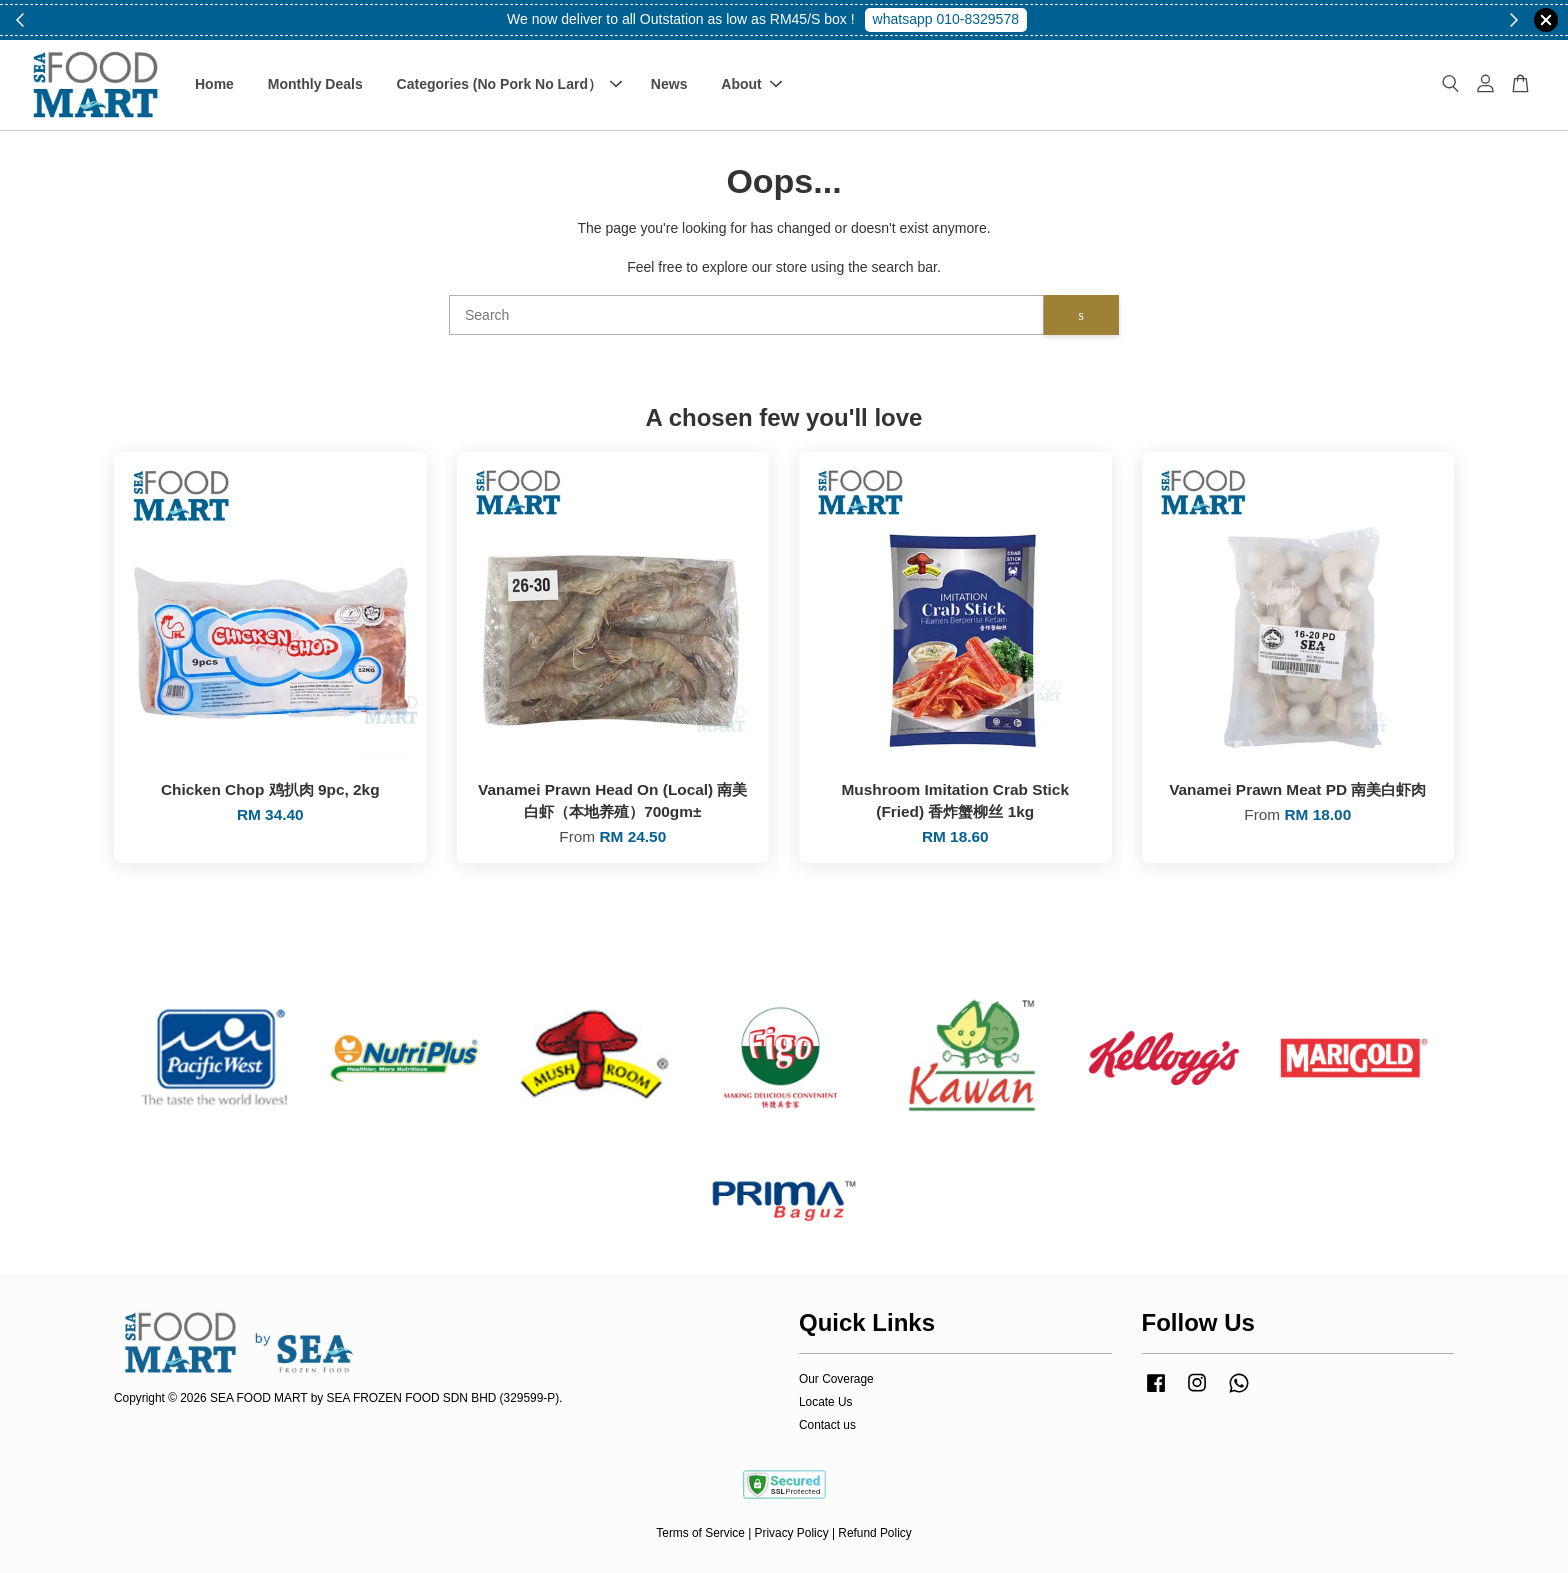 The height and width of the screenshot is (1573, 1568). I want to click on News, so click(669, 84).